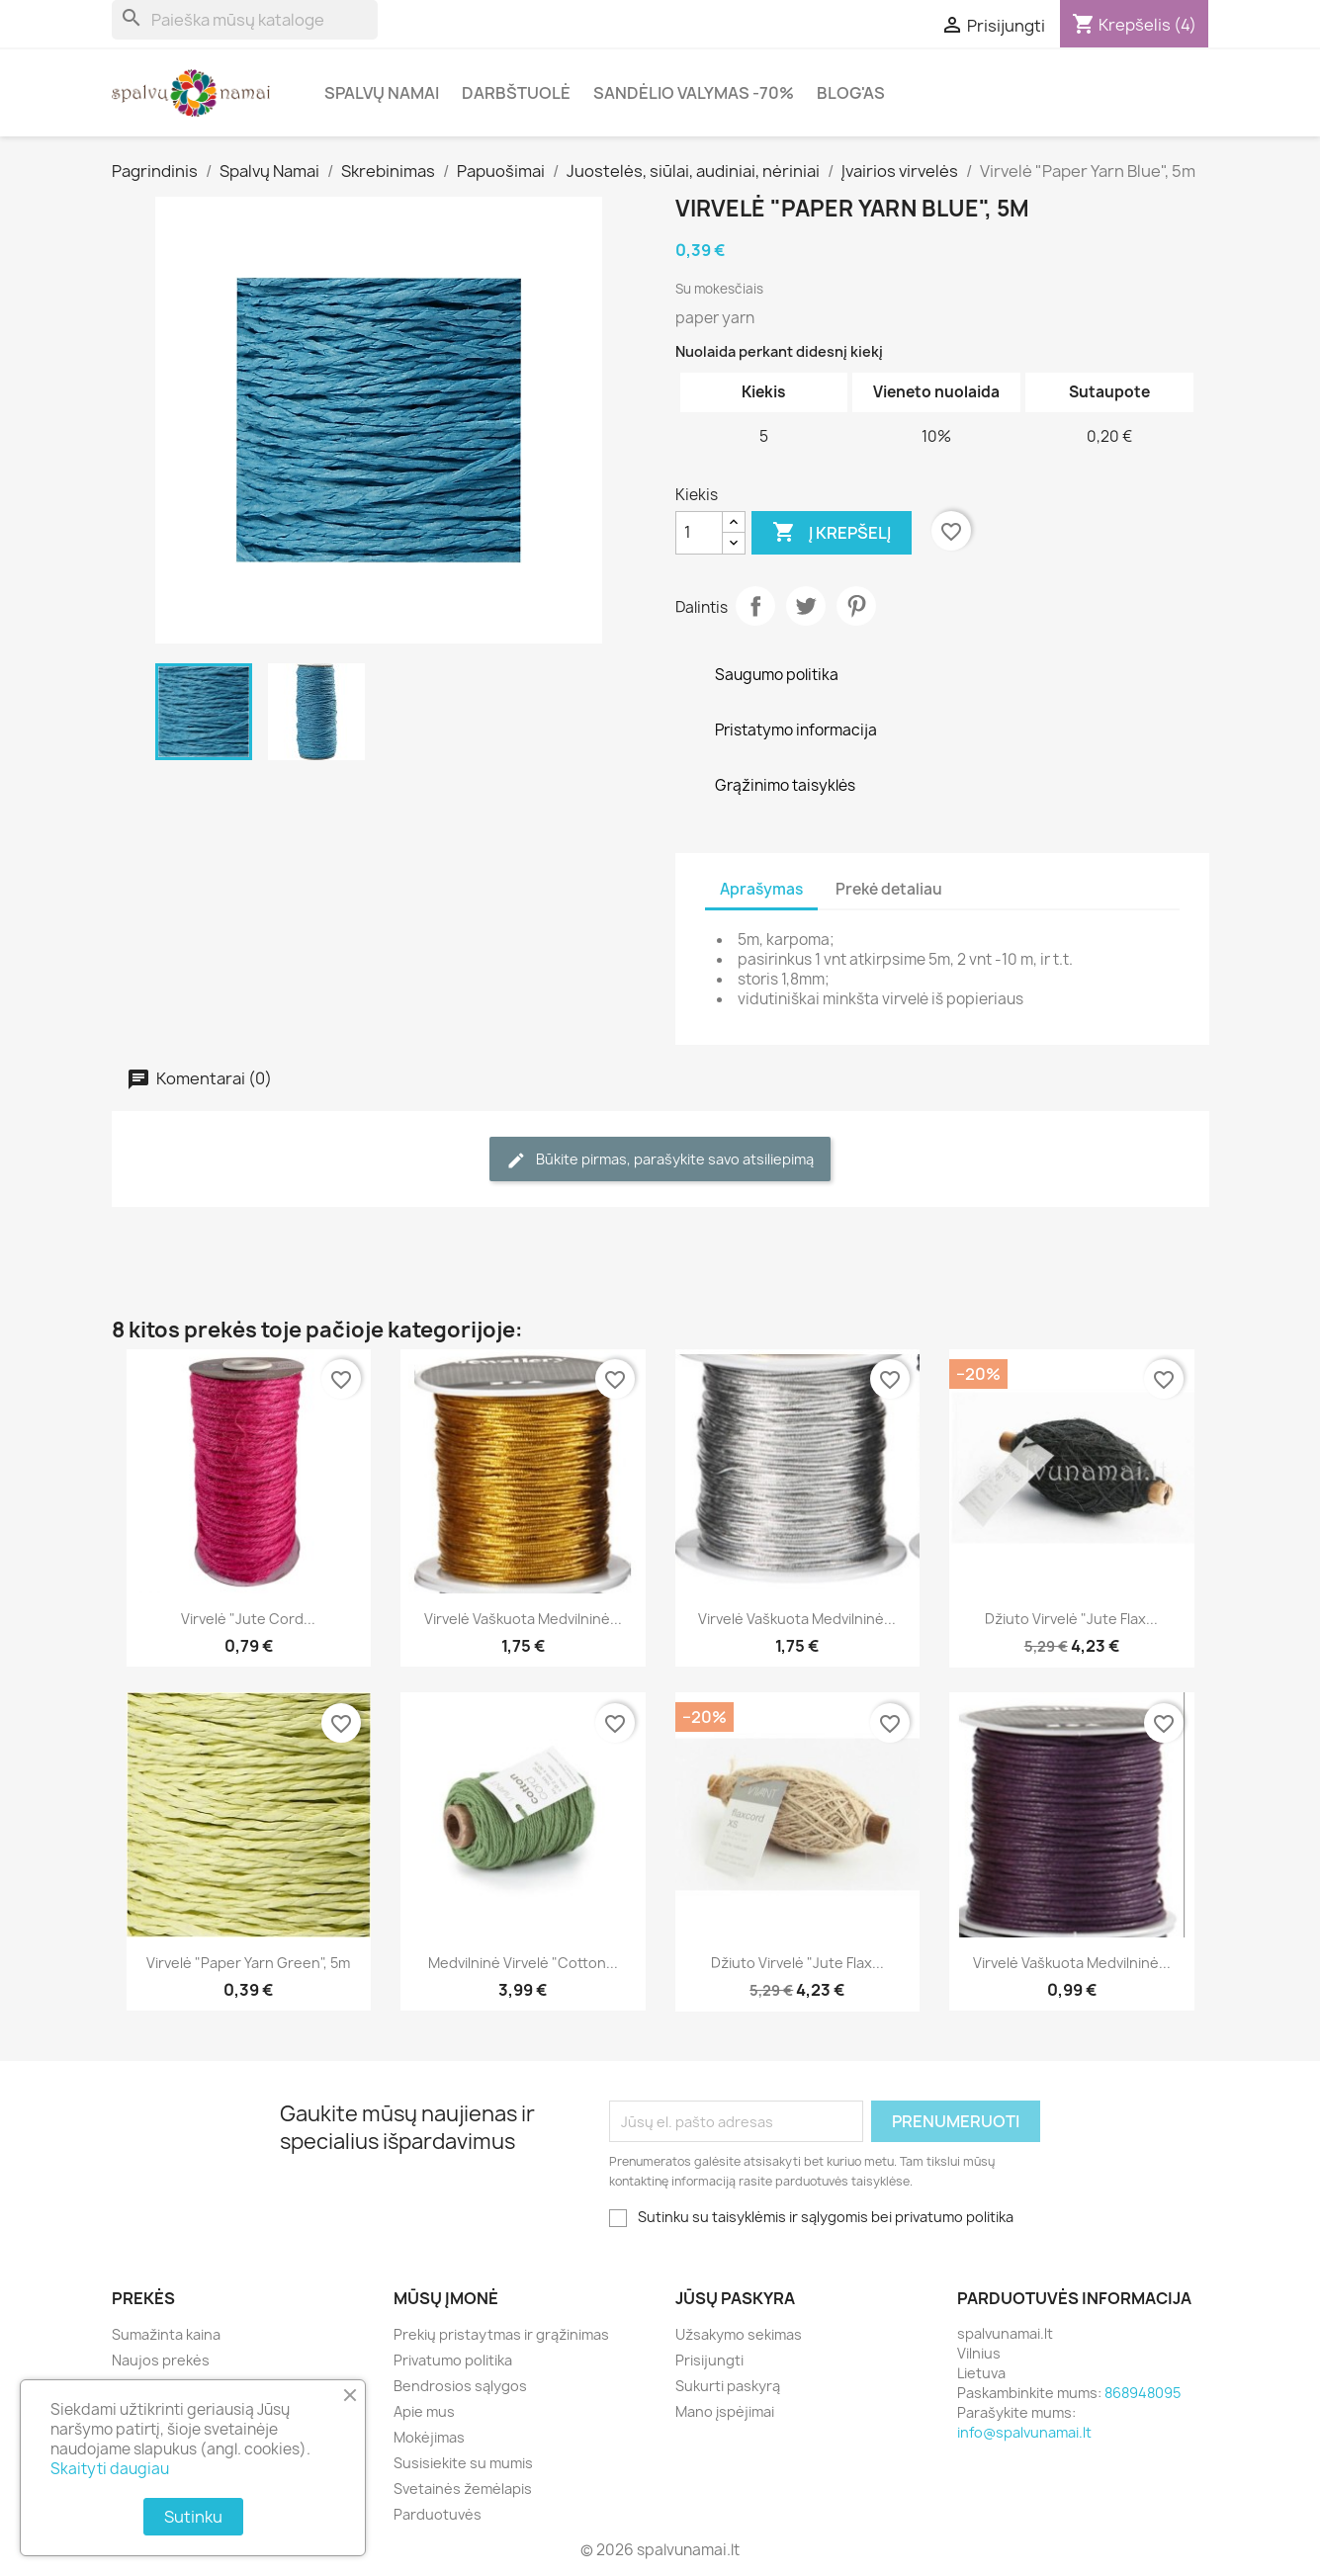 The image size is (1320, 2576). What do you see at coordinates (856, 606) in the screenshot?
I see `Pinterest` at bounding box center [856, 606].